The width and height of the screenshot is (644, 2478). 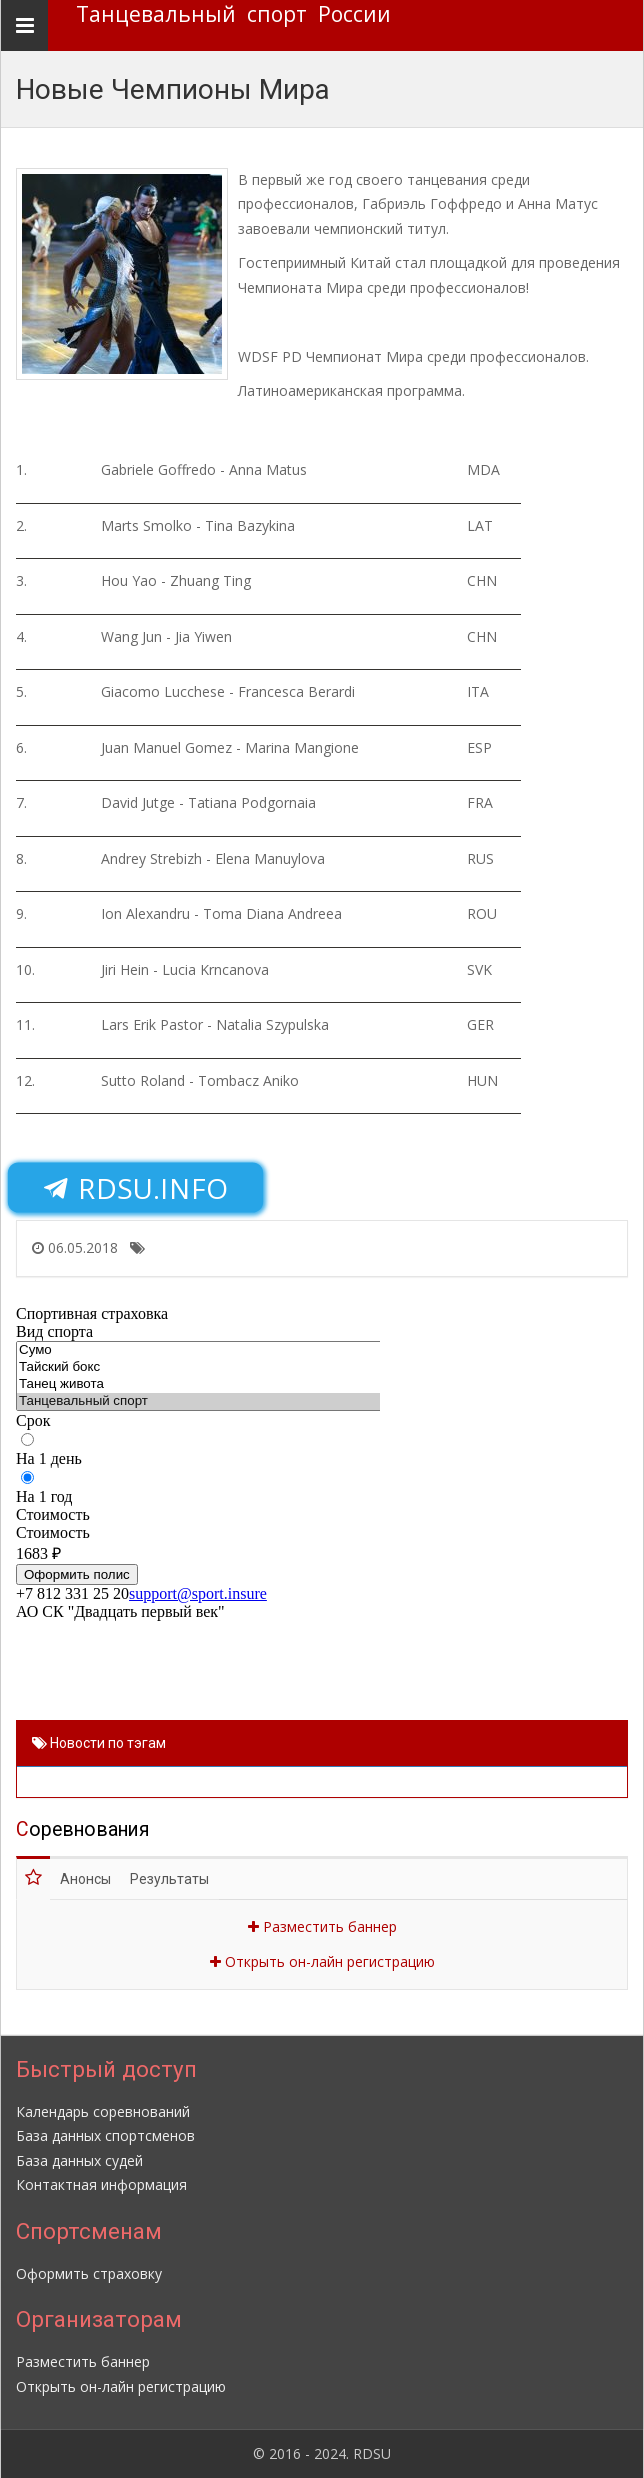 I want to click on RDSU.INFO, so click(x=136, y=1188).